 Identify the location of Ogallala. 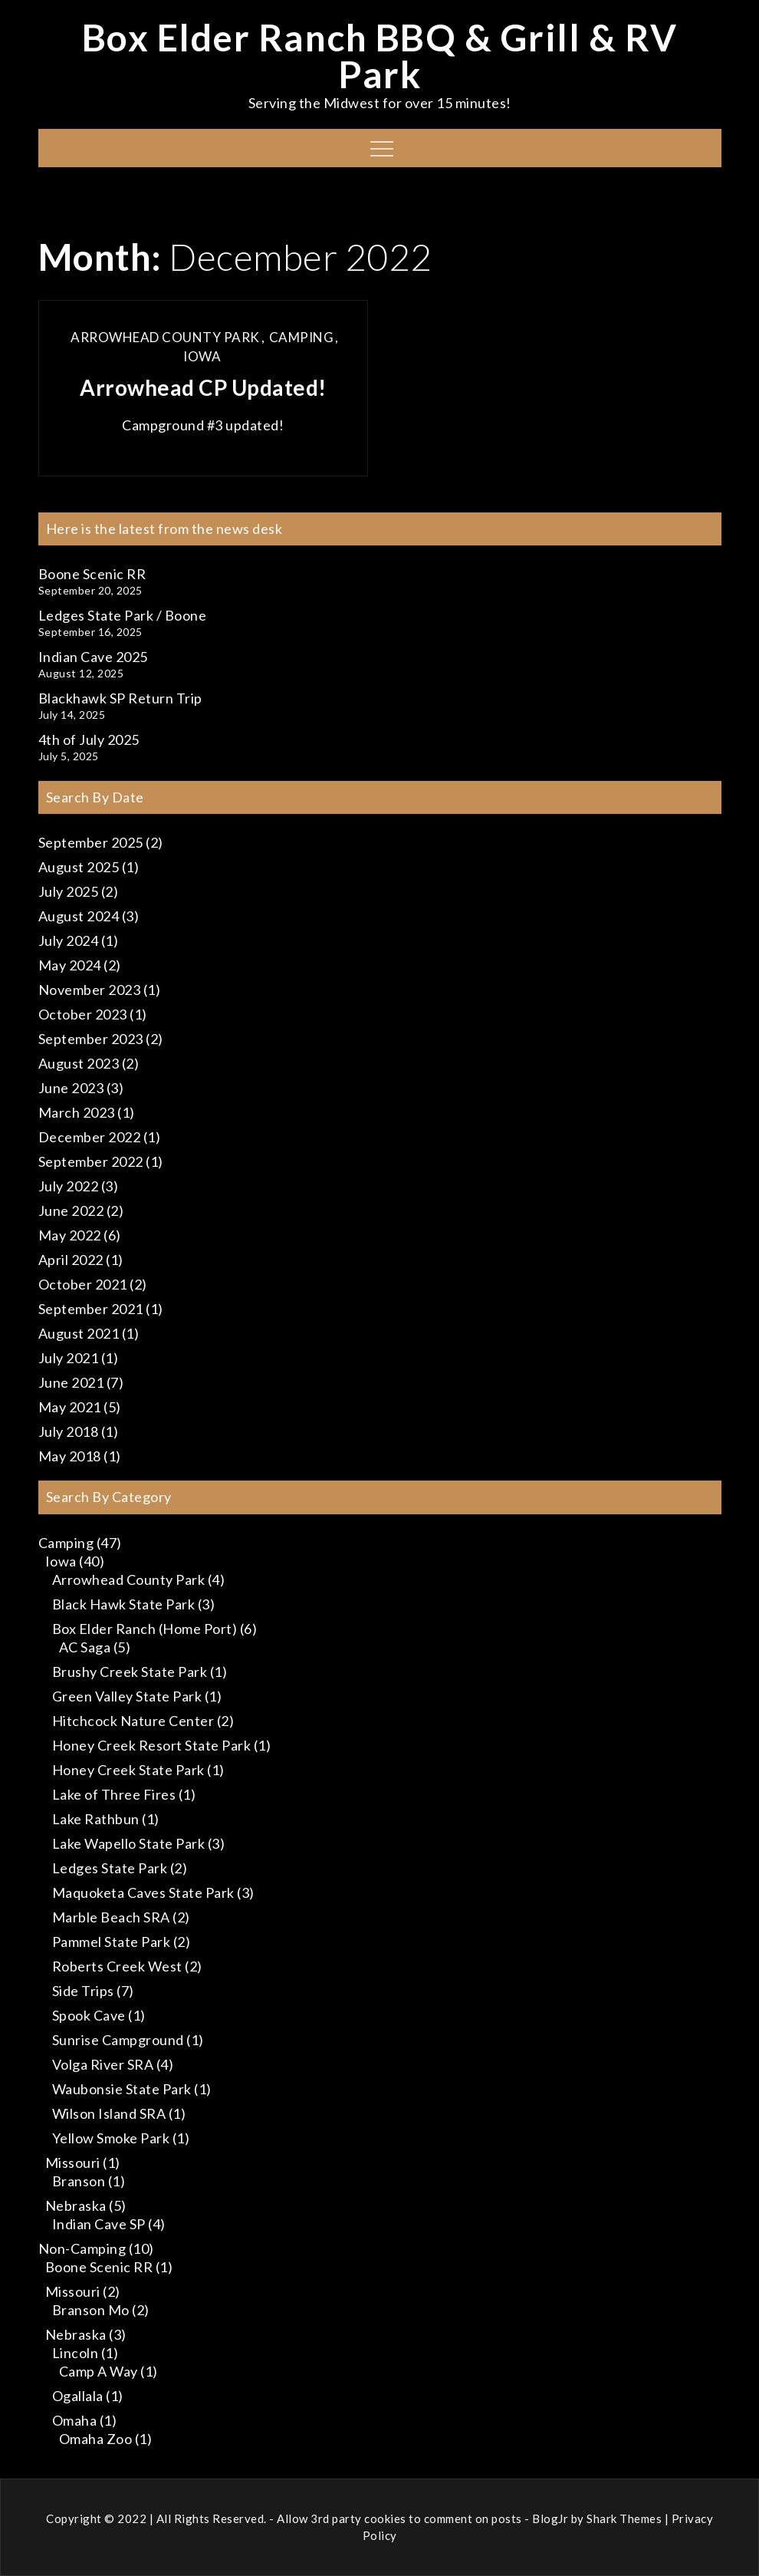
(78, 2395).